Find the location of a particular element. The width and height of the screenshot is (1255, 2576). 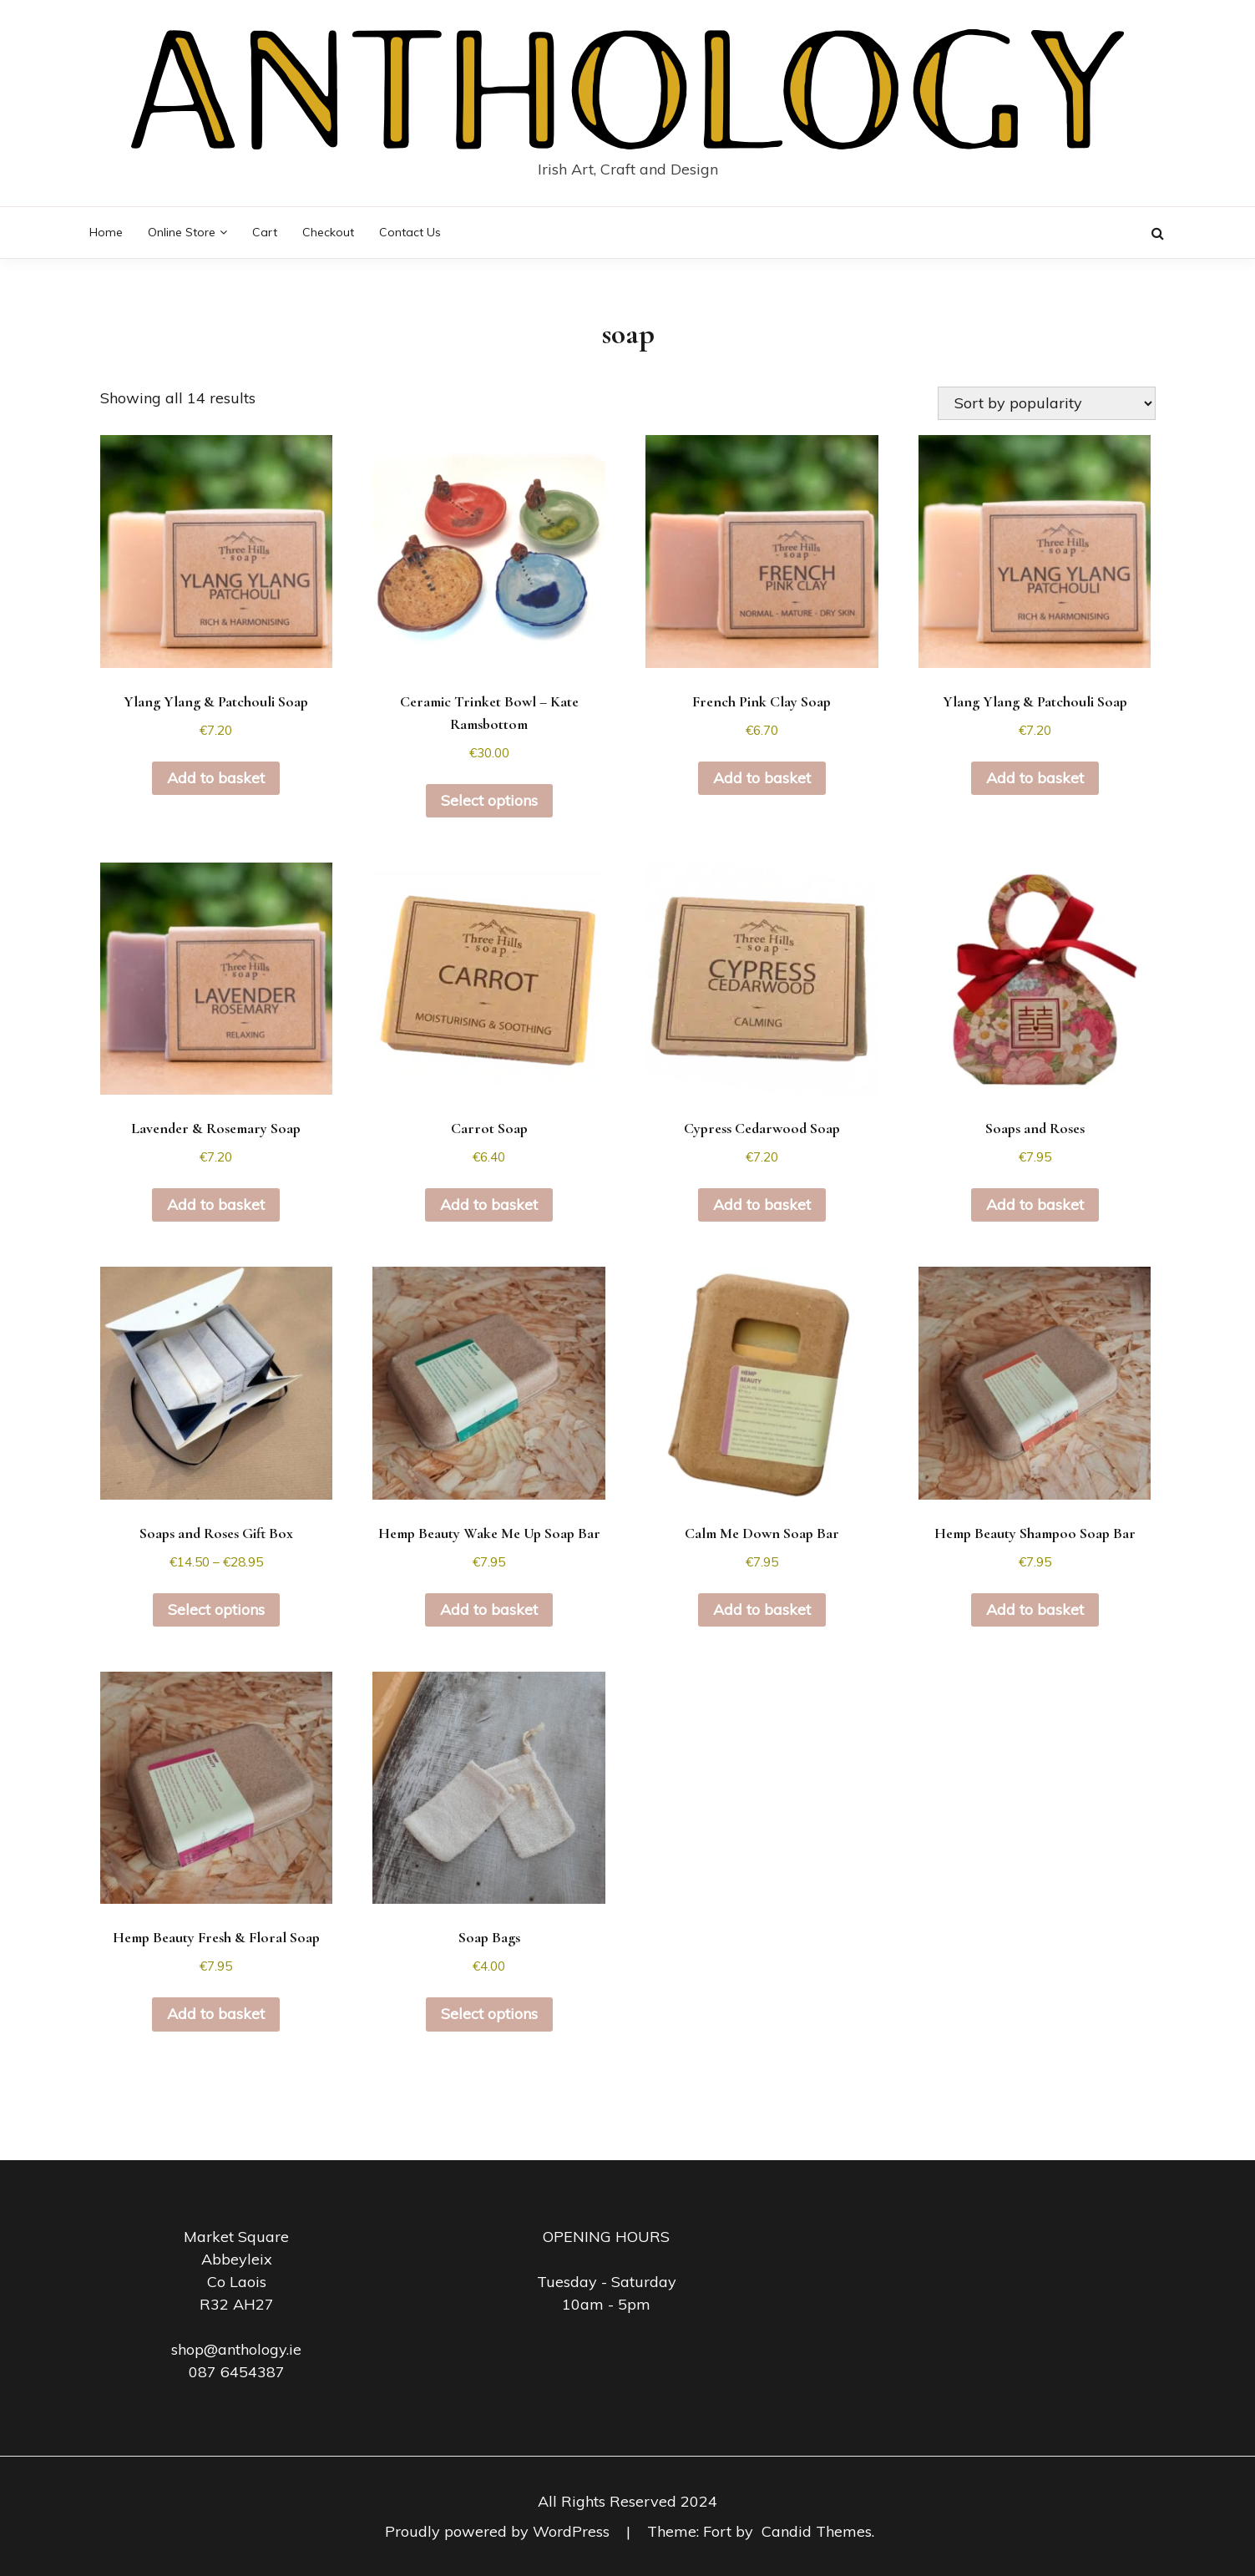

Online Store is located at coordinates (181, 232).